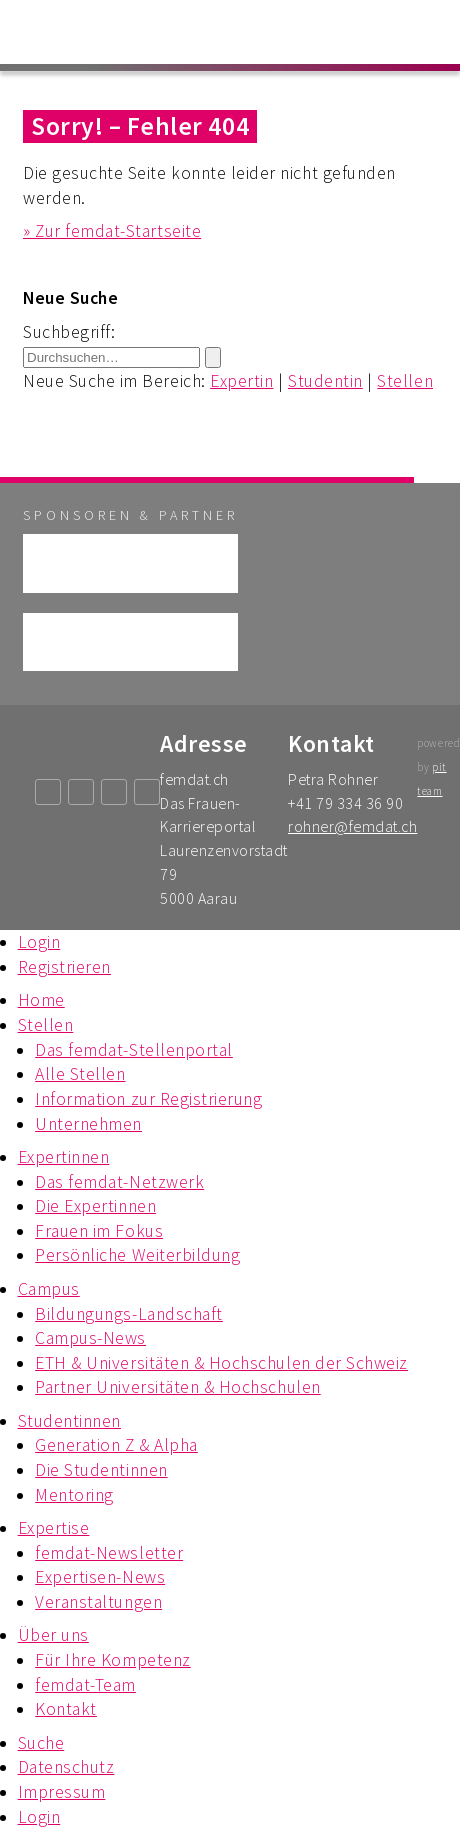  I want to click on rohner@femdat.ch, so click(352, 826).